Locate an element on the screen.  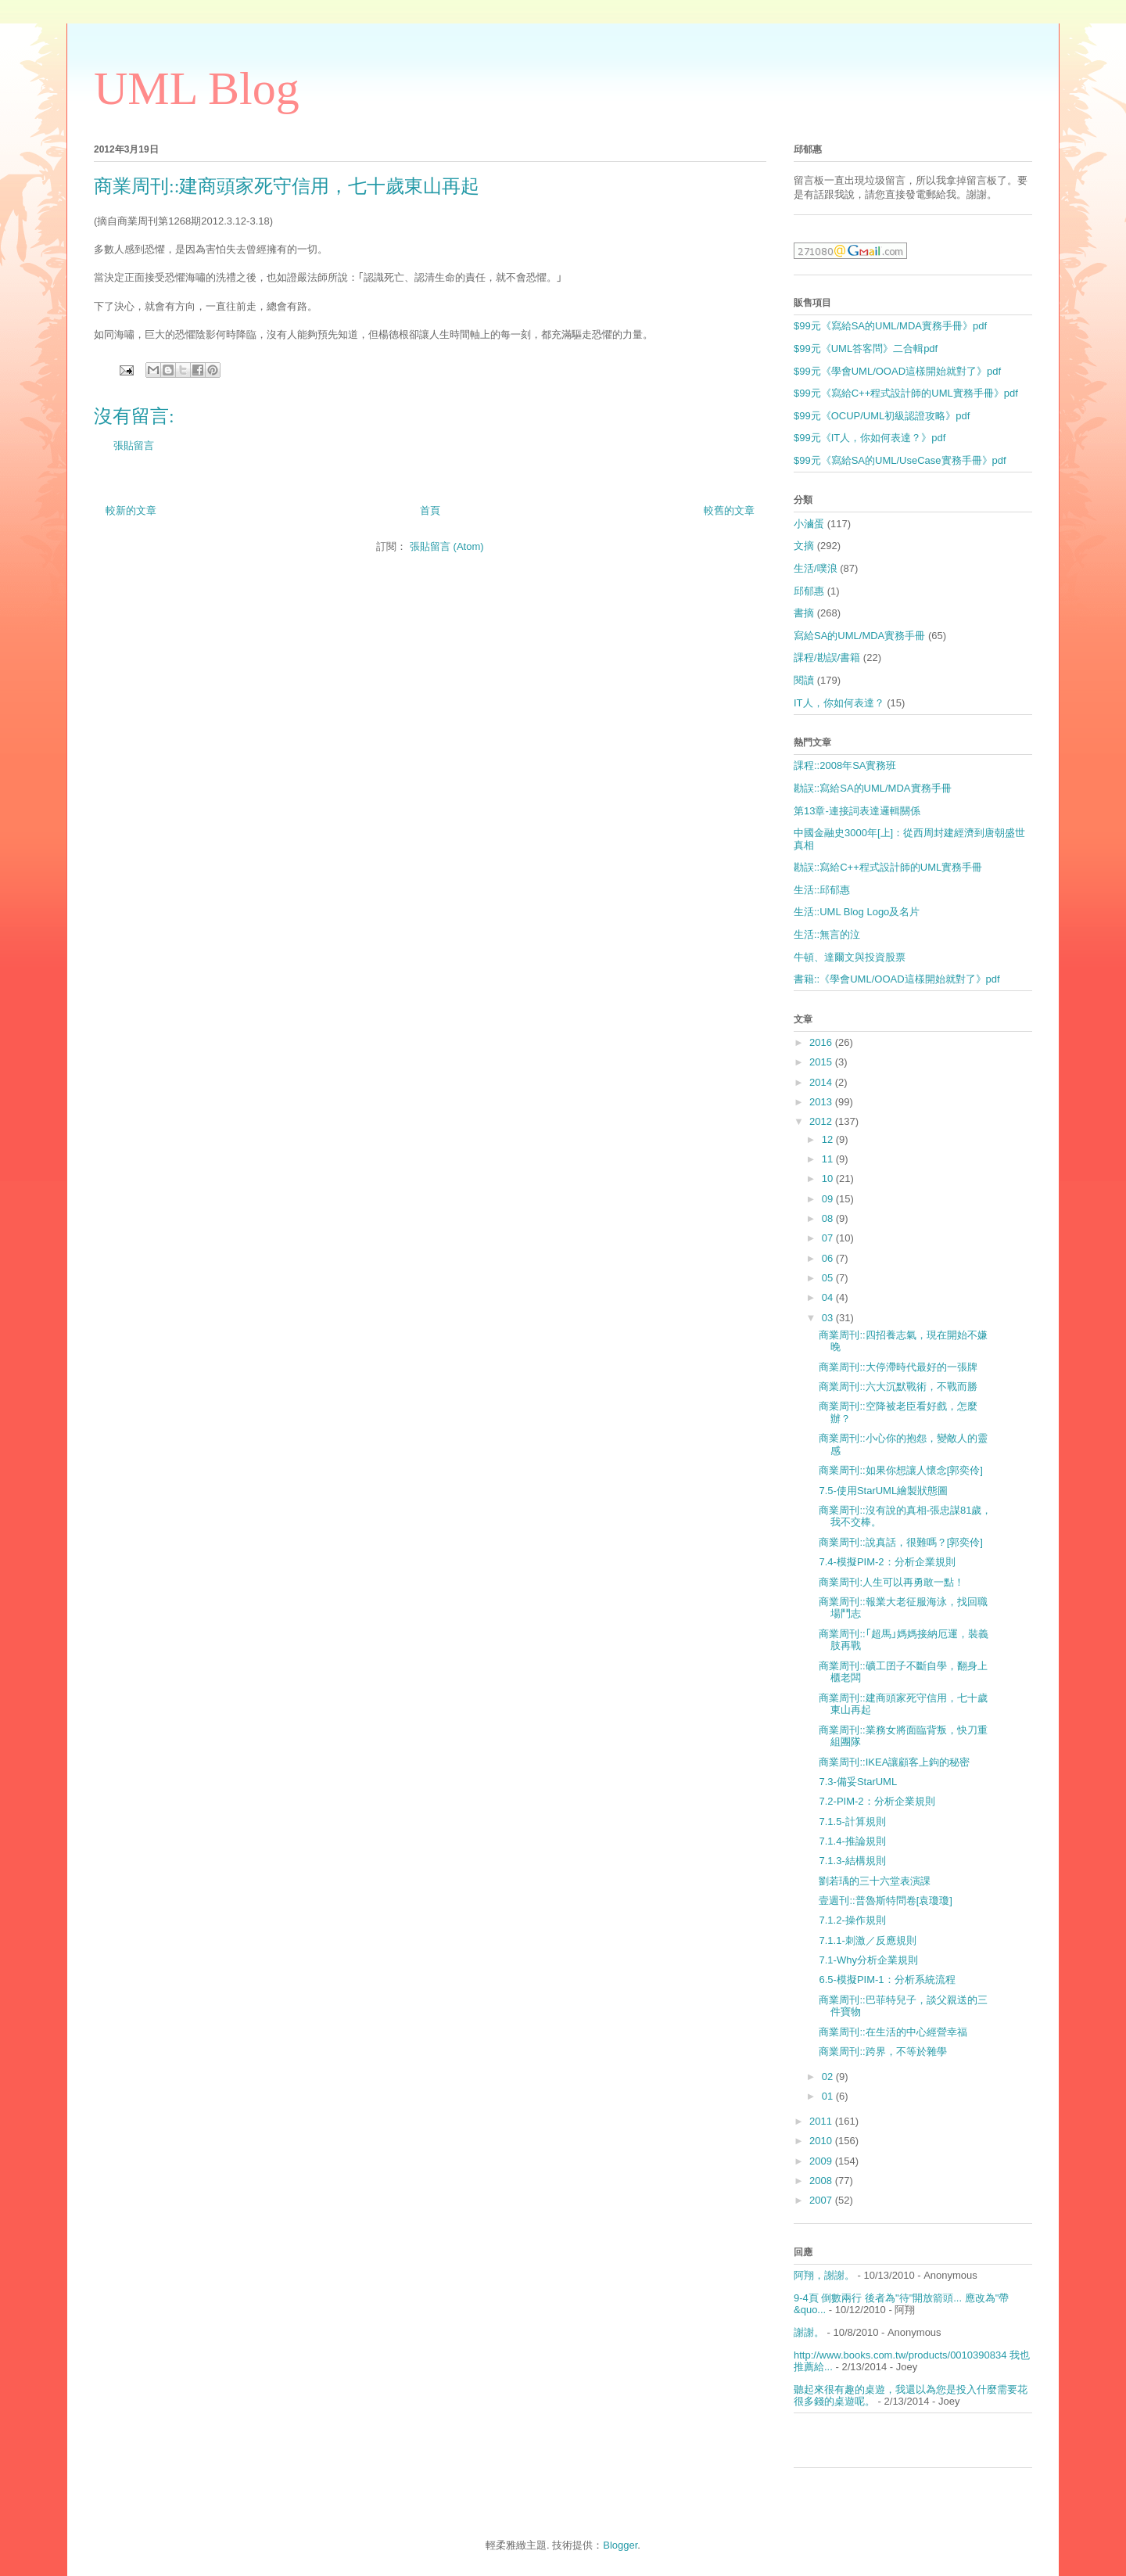
7.1.4-推論規則 is located at coordinates (852, 1841).